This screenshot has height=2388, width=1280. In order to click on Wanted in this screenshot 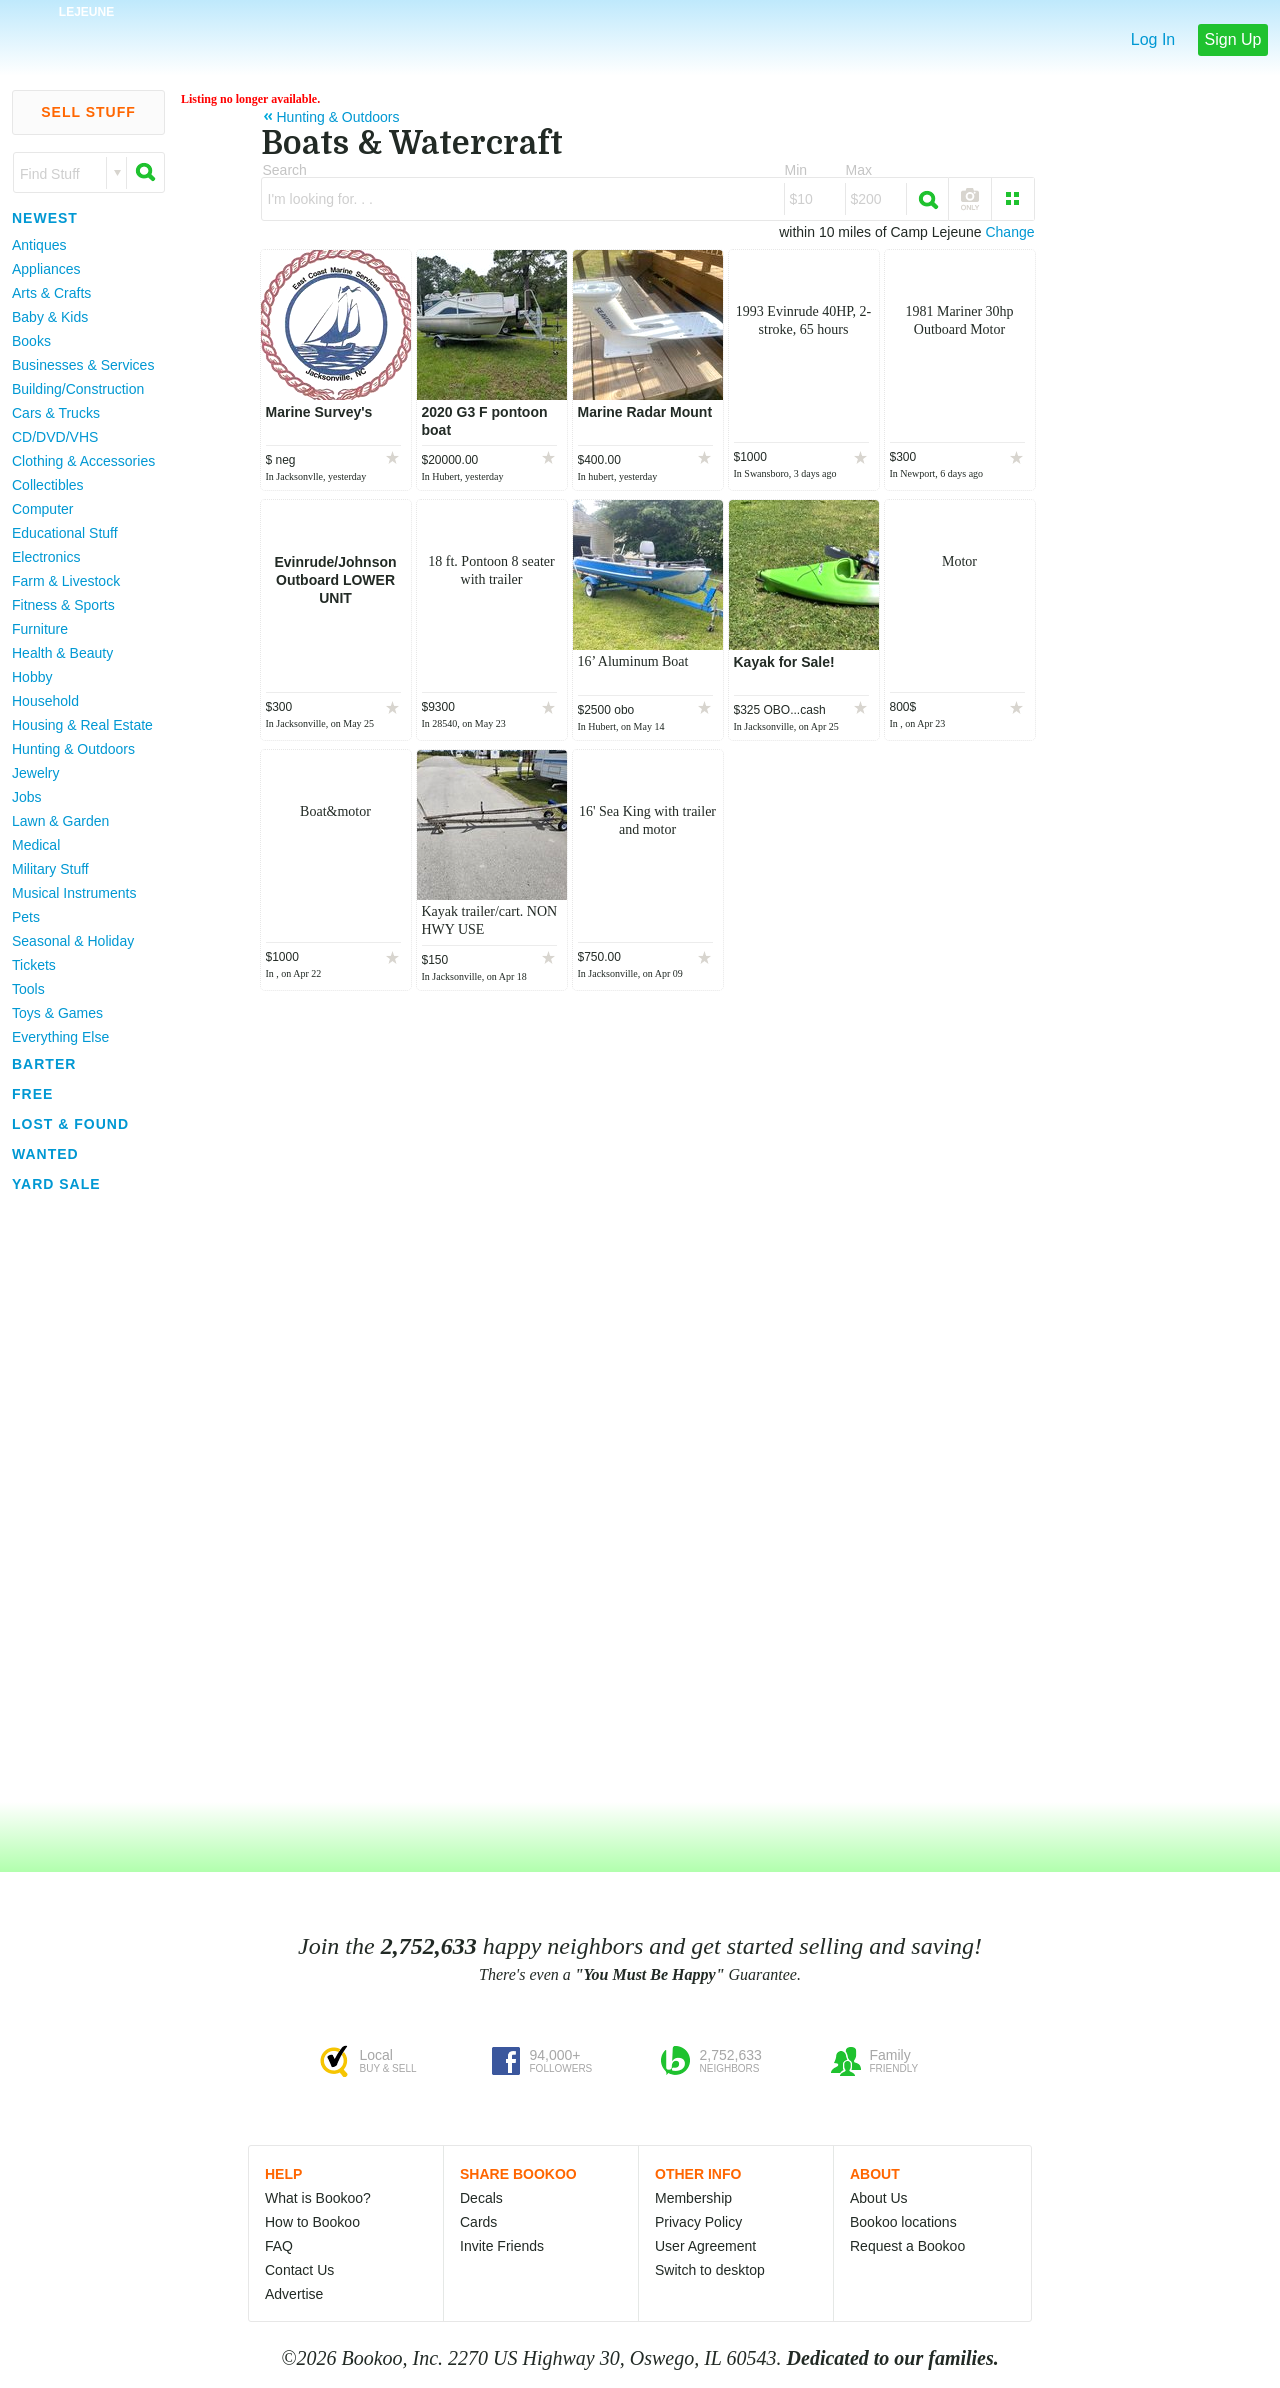, I will do `click(45, 1154)`.